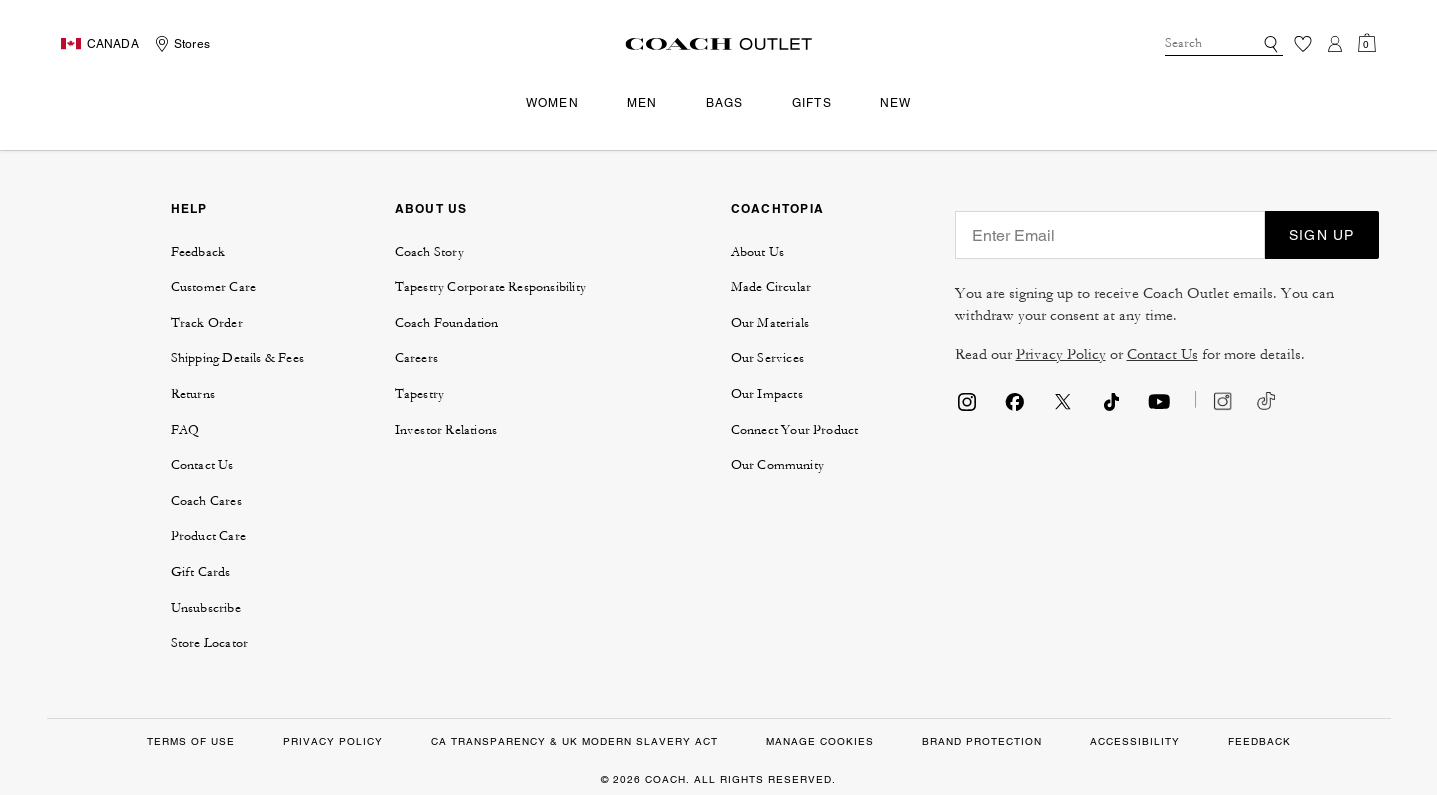  Describe the element at coordinates (1259, 741) in the screenshot. I see `FEEDBACK` at that location.